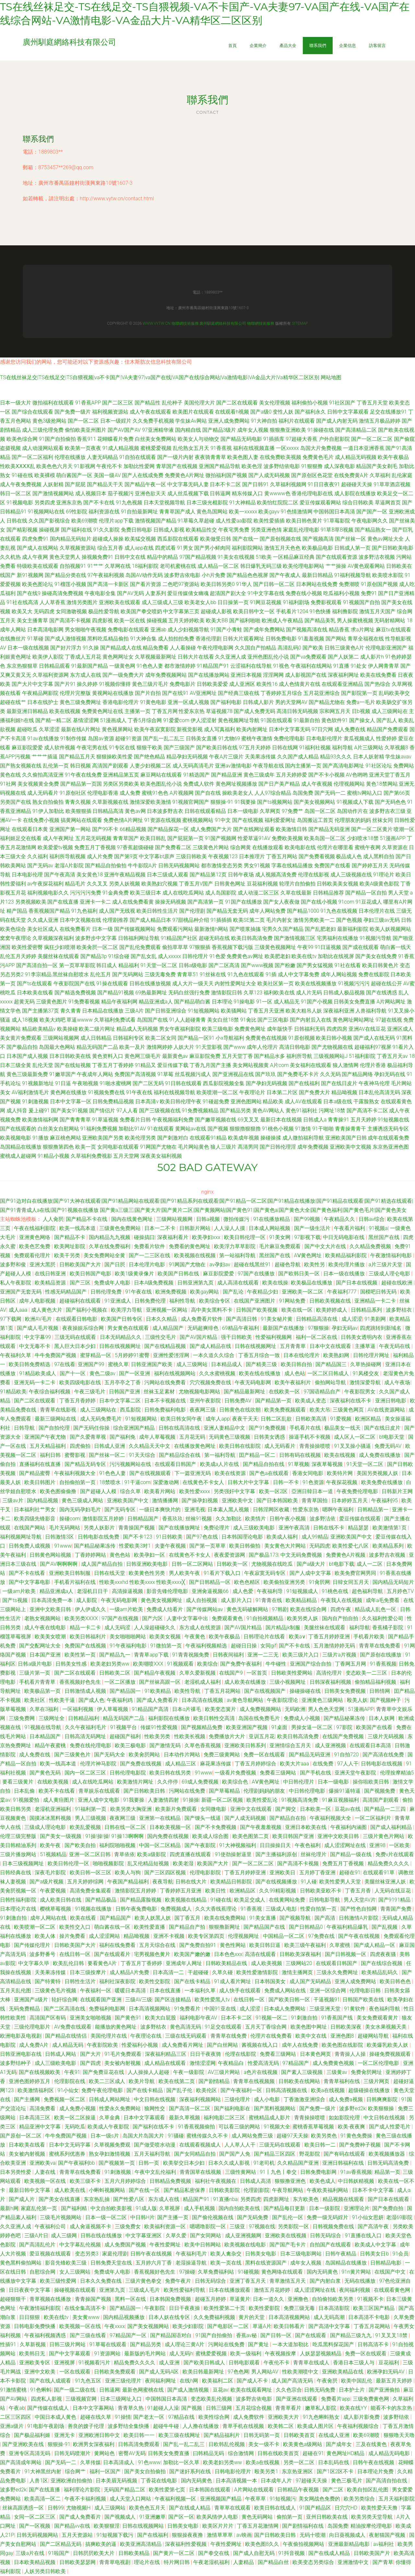  I want to click on 欧美gay网站, so click(205, 1292).